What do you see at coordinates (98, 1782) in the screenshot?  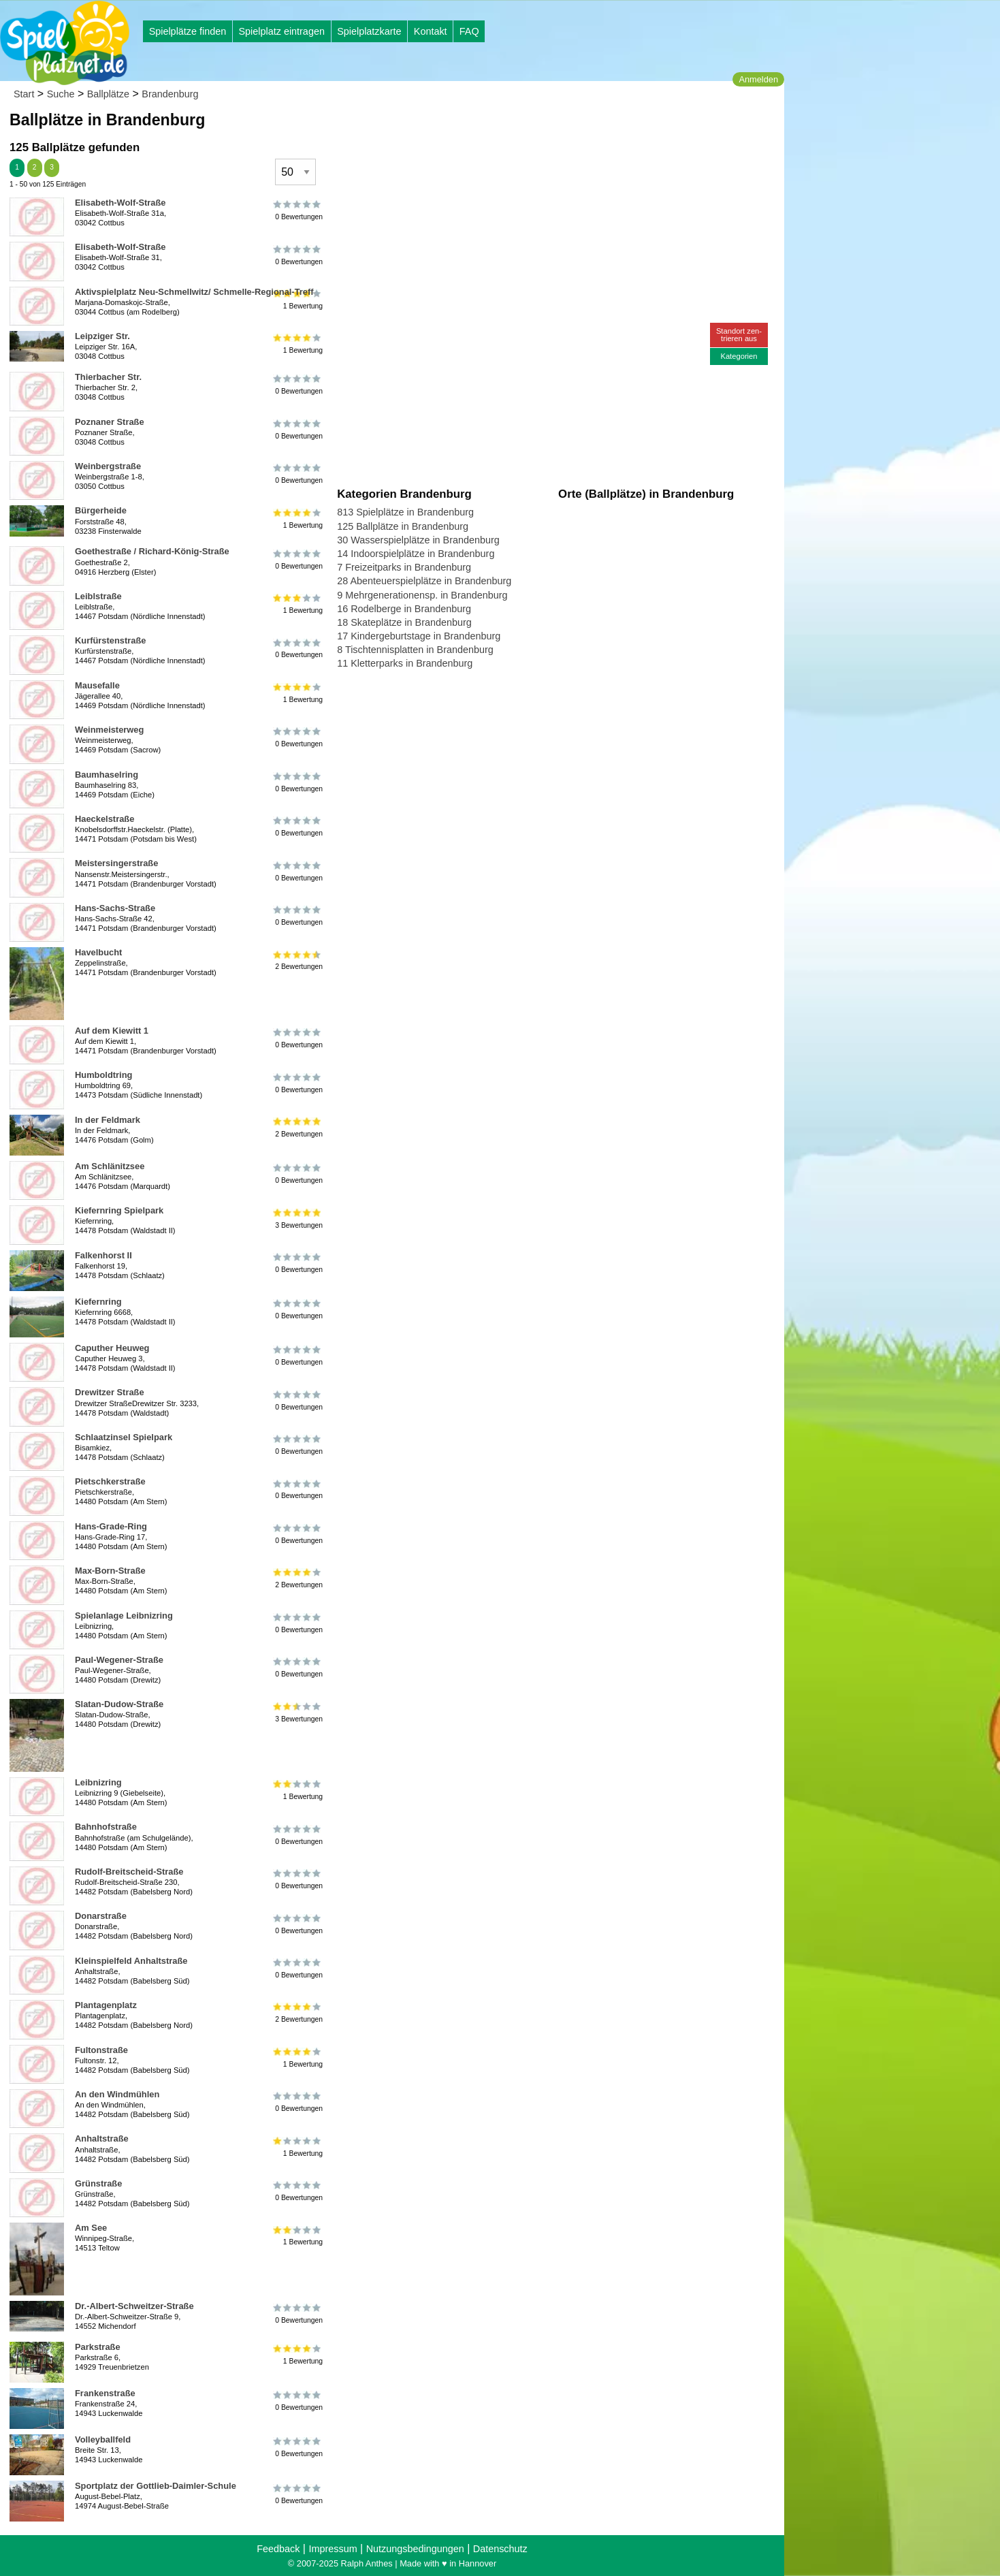 I see `Leibnizring` at bounding box center [98, 1782].